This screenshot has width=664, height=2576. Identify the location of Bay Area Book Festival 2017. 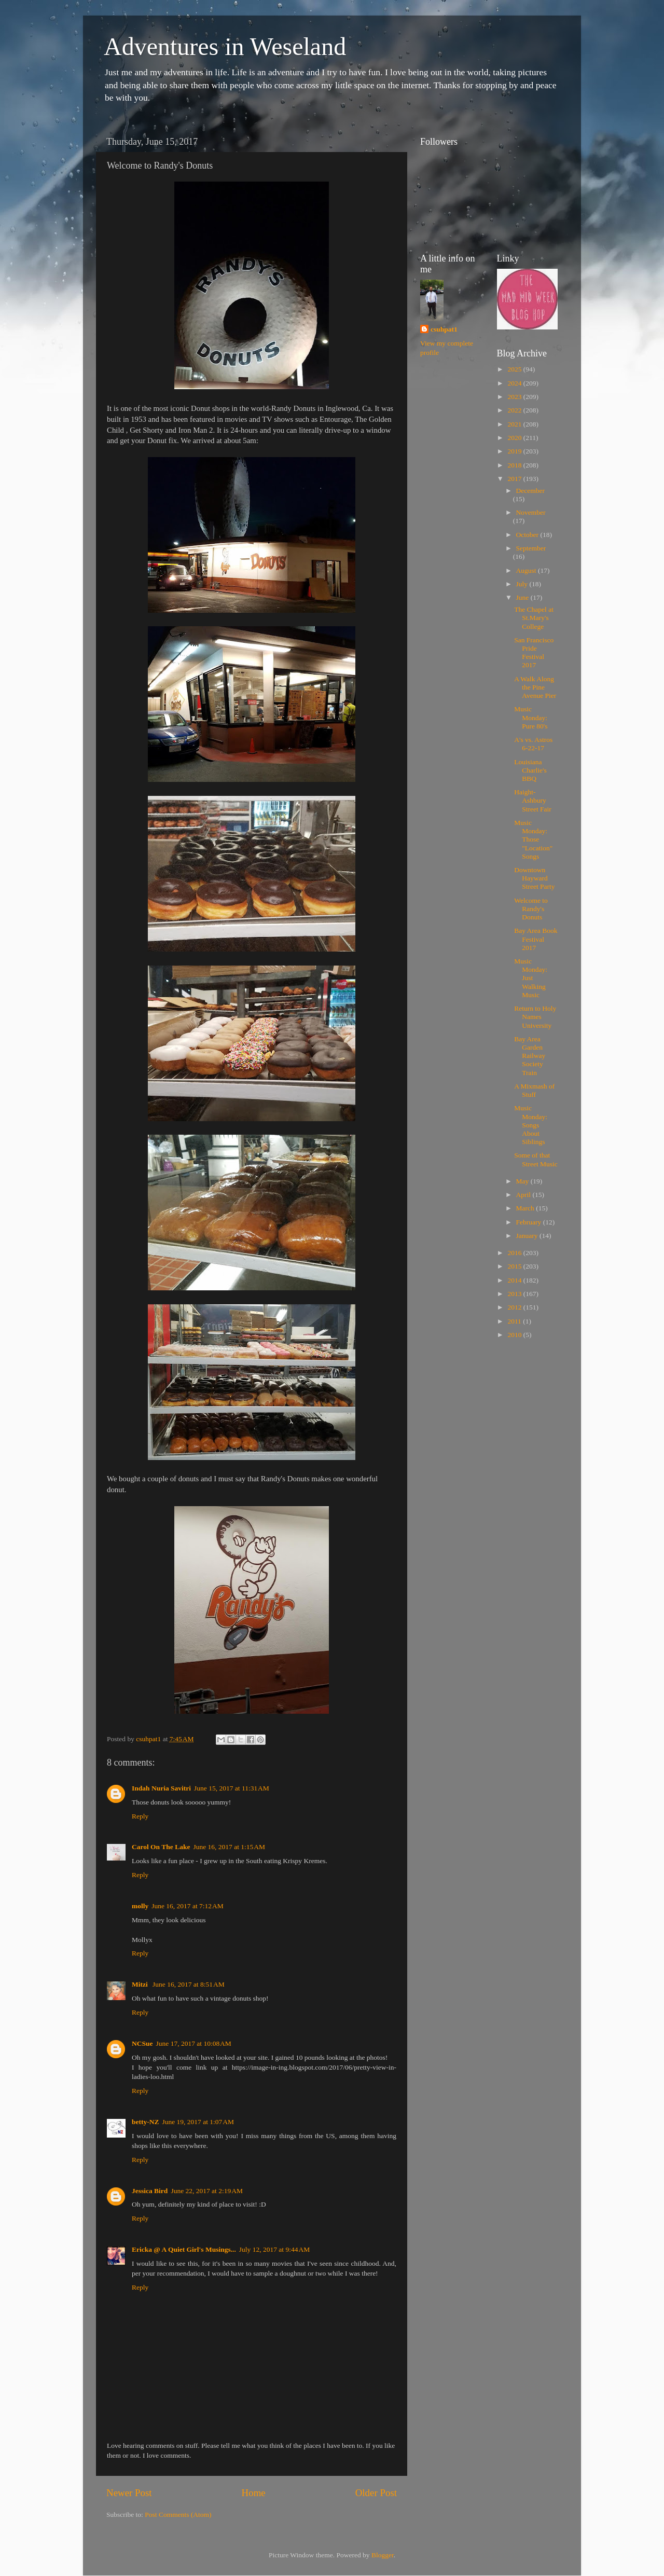
(535, 939).